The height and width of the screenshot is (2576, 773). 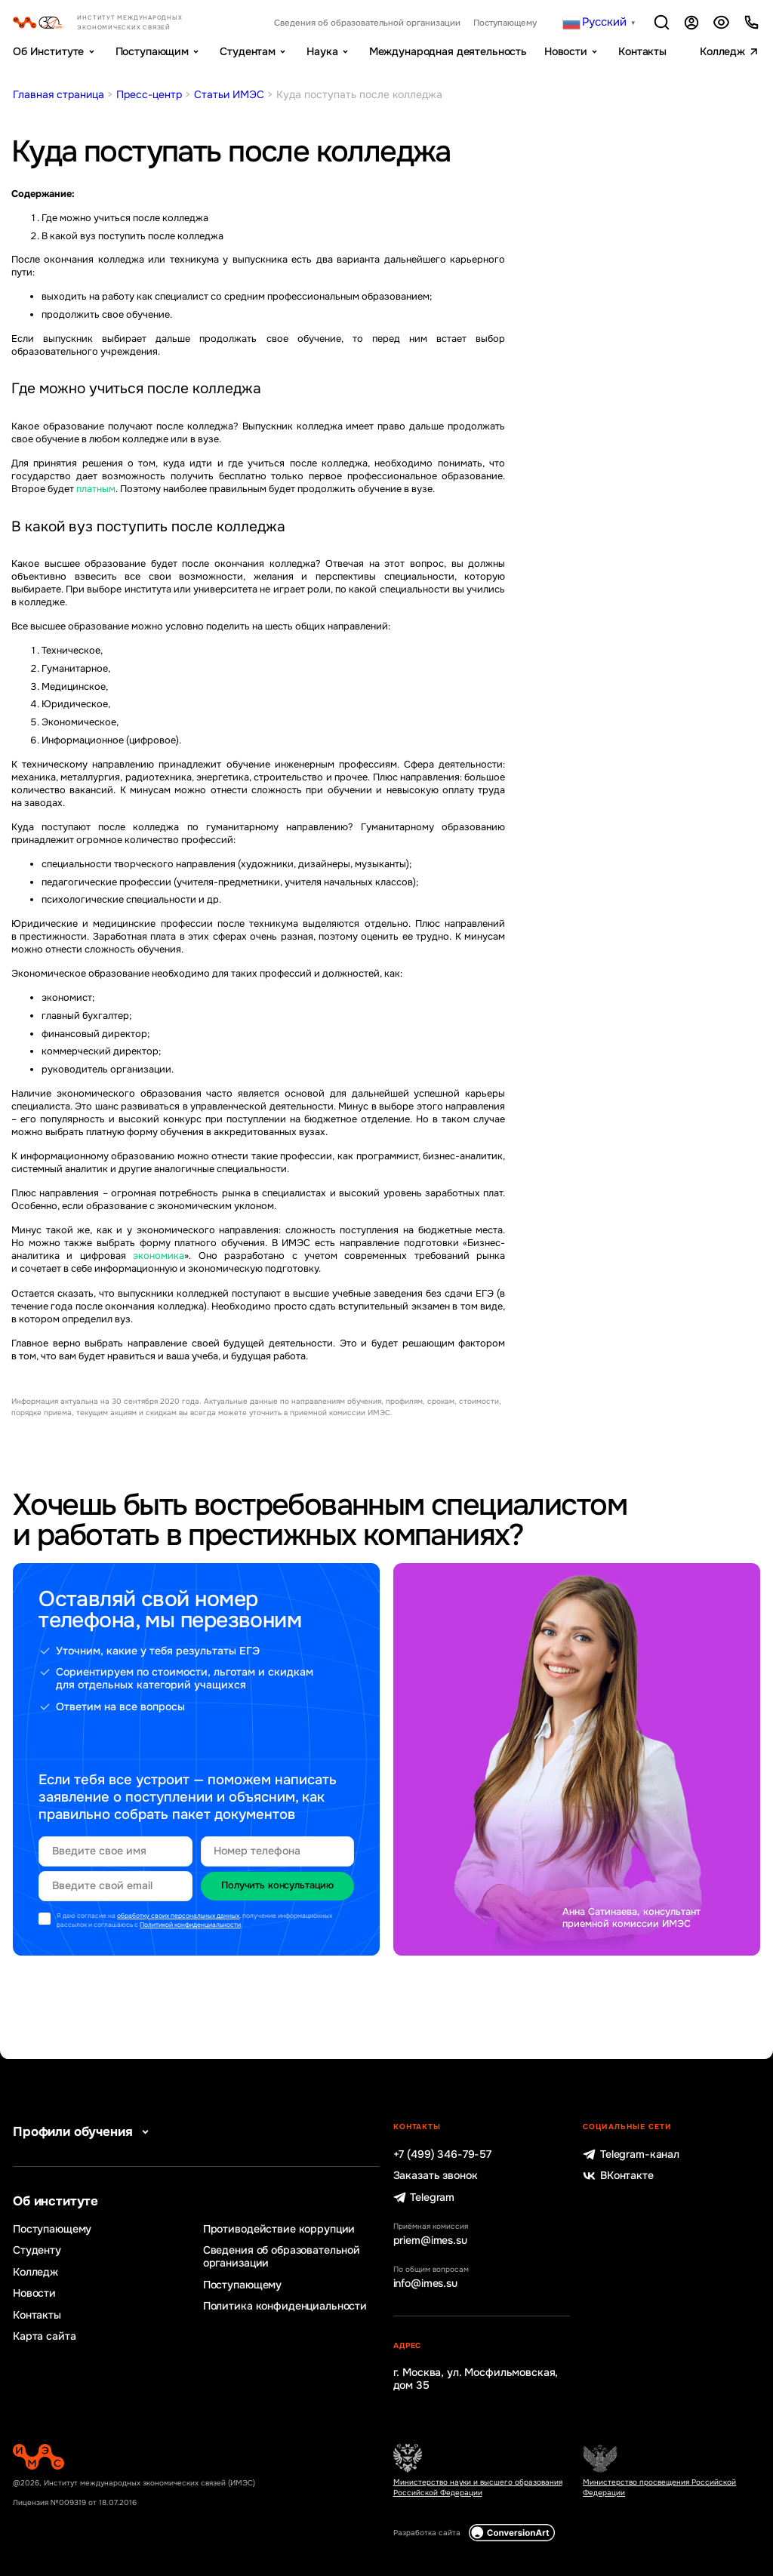 I want to click on Карта сайта, so click(x=44, y=2336).